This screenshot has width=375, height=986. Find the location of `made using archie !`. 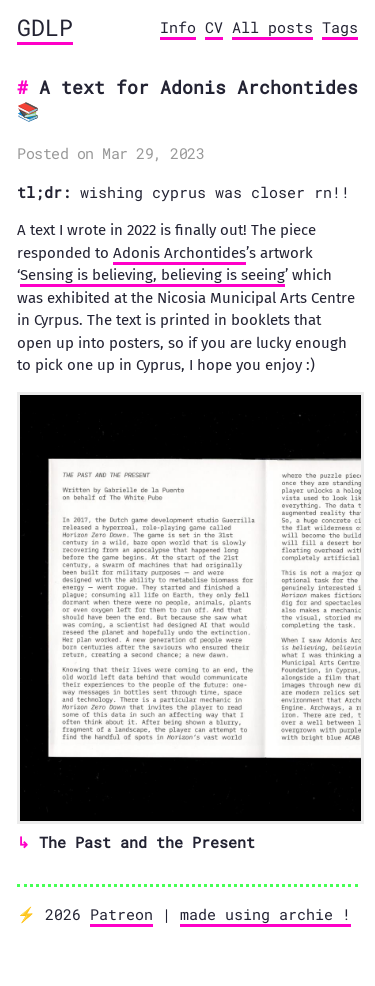

made using archie ! is located at coordinates (265, 914).